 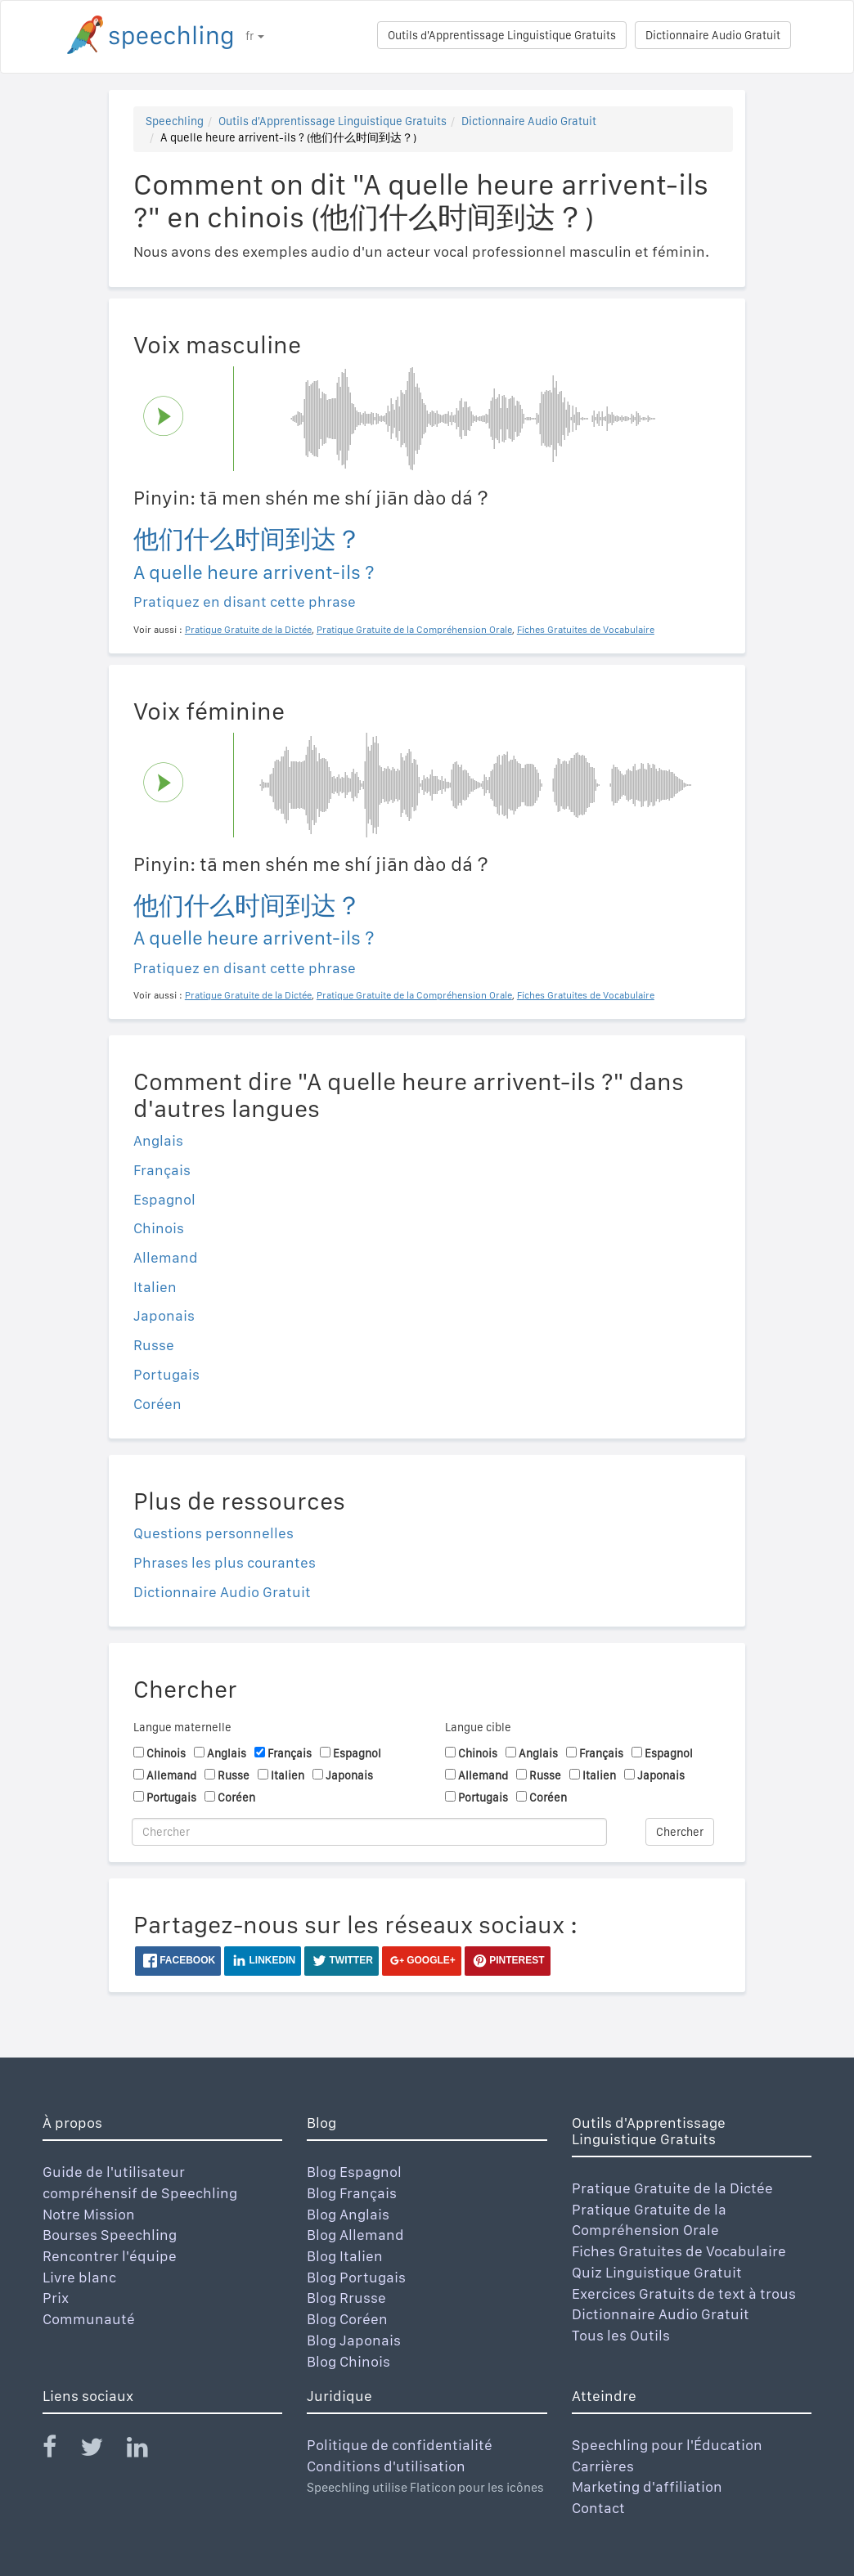 I want to click on Contact, so click(x=598, y=2507).